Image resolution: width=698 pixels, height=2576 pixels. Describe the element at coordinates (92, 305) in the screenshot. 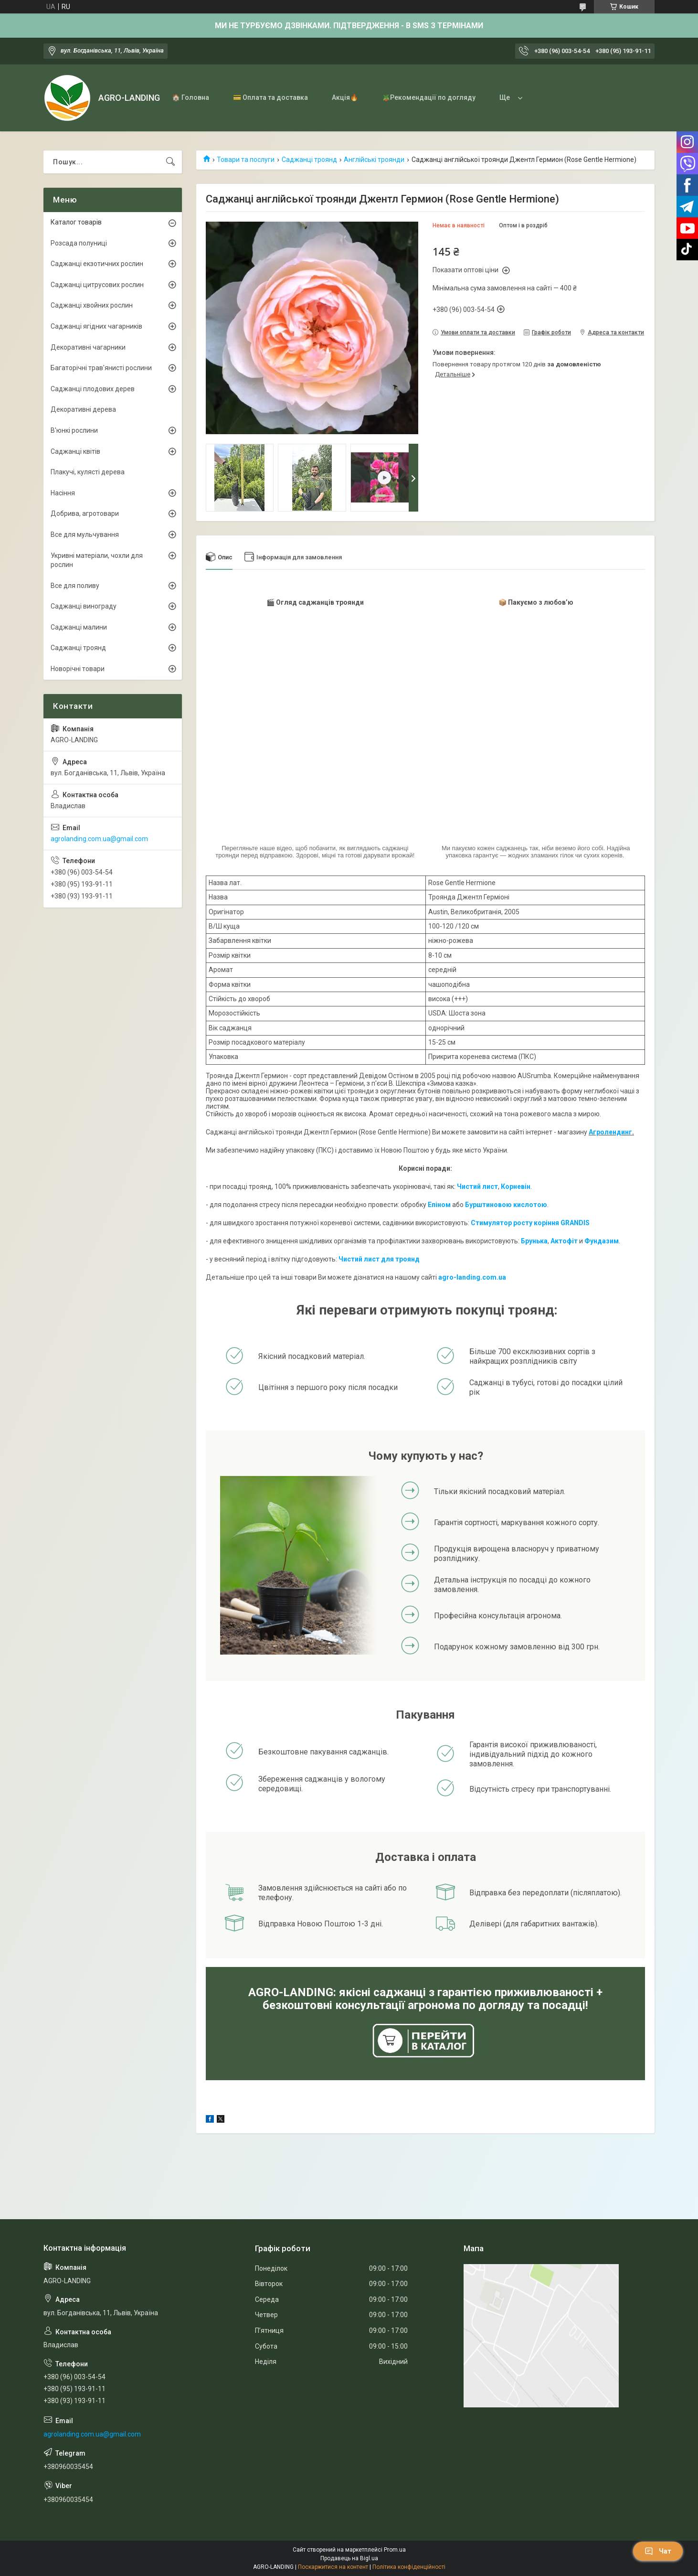

I see `Саджанці хвойних рослин` at that location.